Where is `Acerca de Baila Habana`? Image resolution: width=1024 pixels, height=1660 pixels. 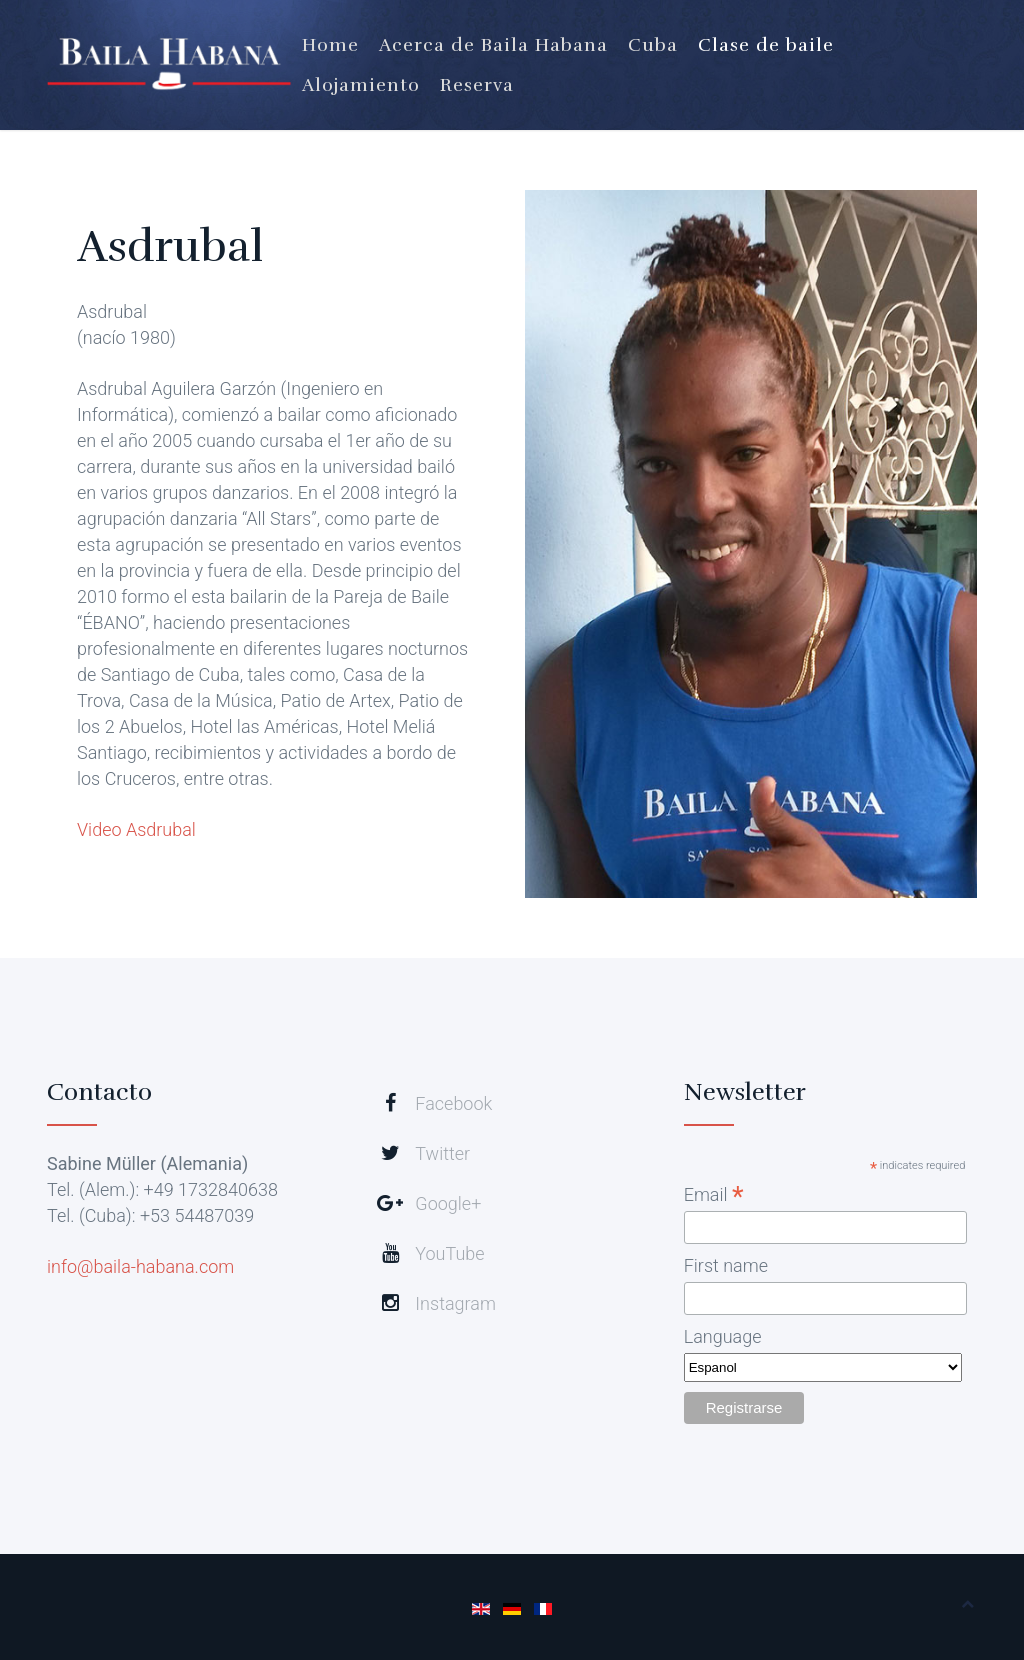
Acerca de Baila Habana is located at coordinates (493, 45).